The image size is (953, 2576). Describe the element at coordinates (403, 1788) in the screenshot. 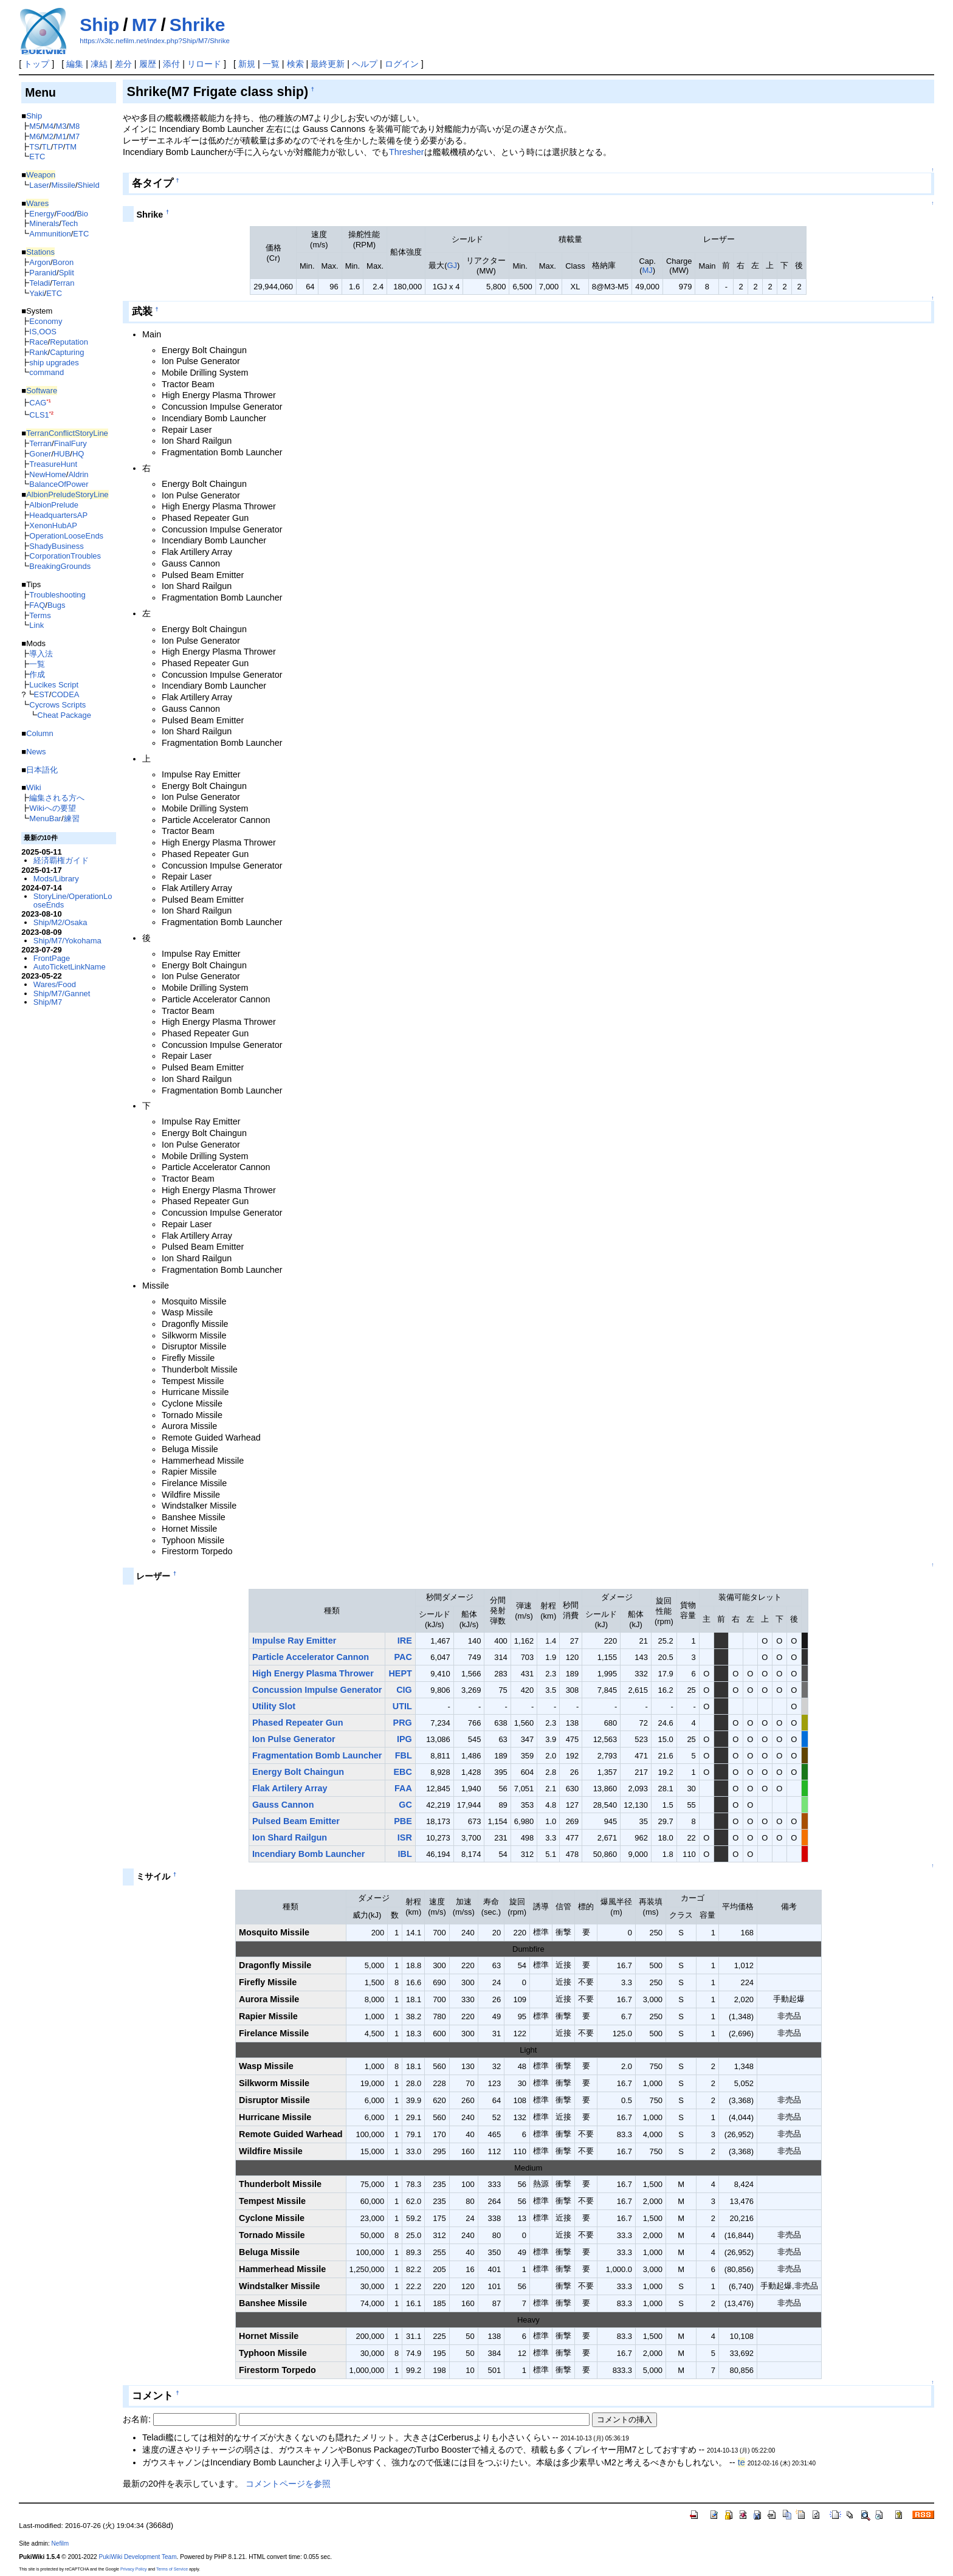

I see `FAA` at that location.